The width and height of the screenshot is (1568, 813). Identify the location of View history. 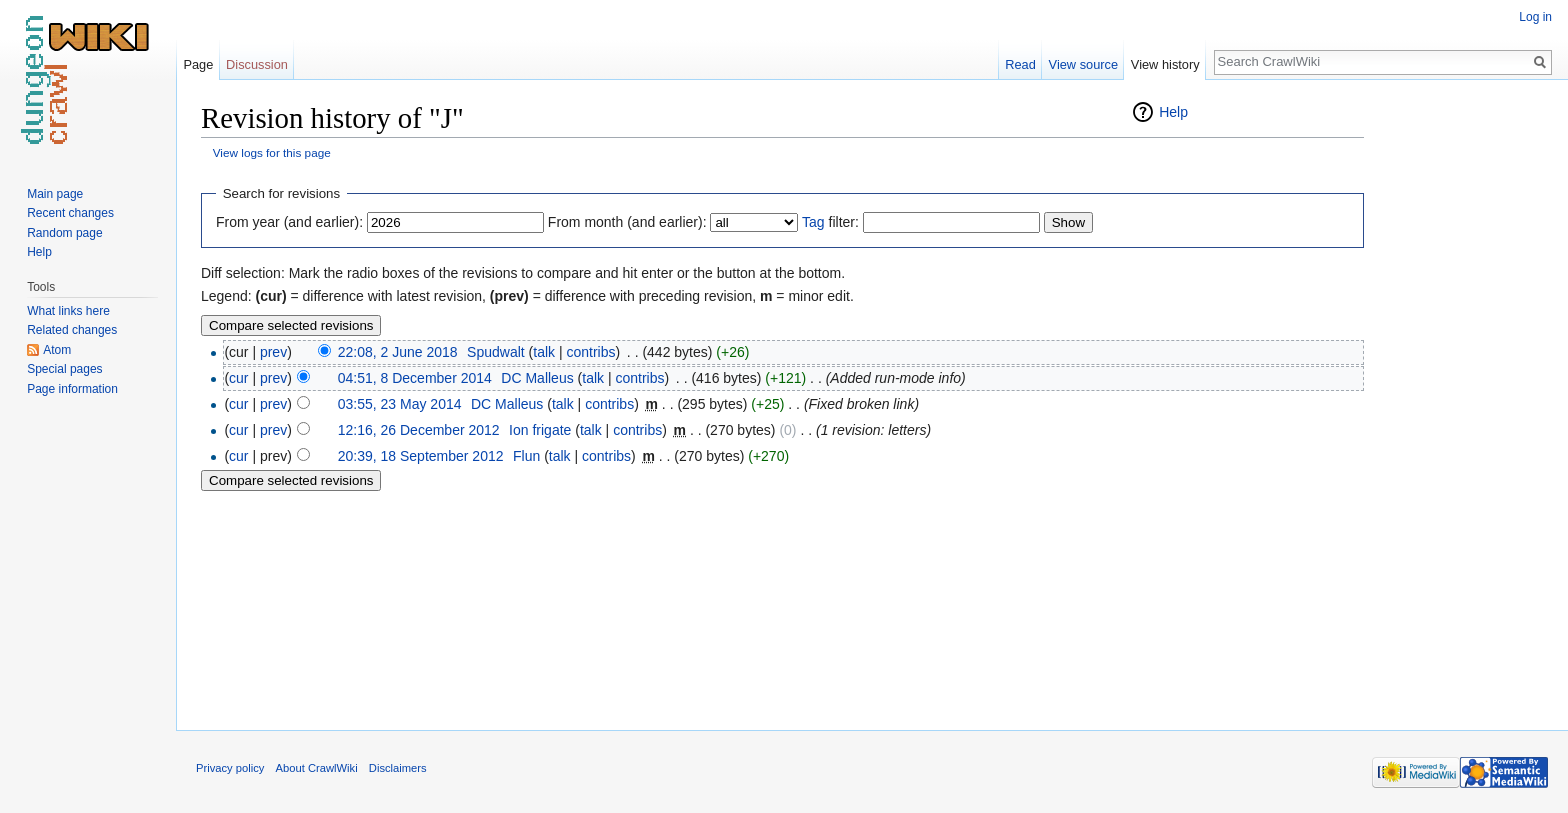
(1165, 64).